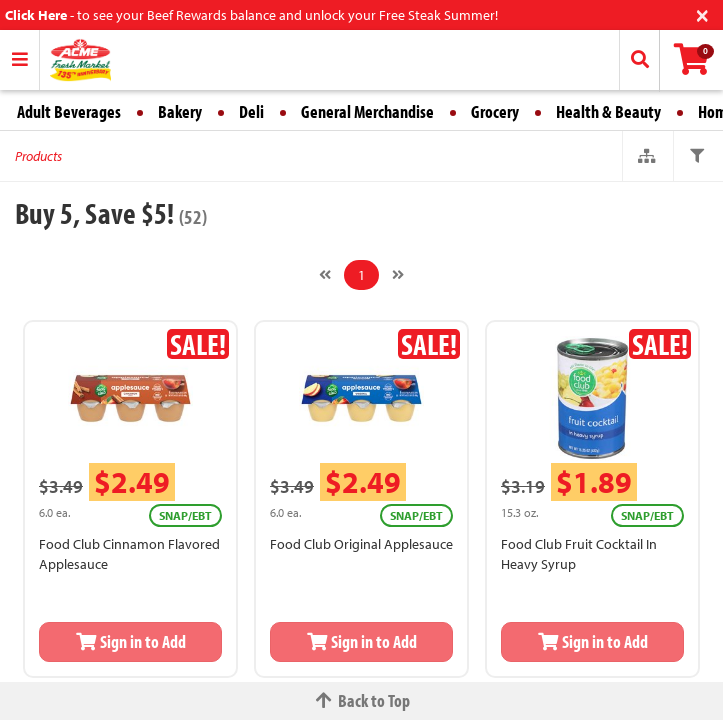  What do you see at coordinates (131, 641) in the screenshot?
I see `Sign in to Add` at bounding box center [131, 641].